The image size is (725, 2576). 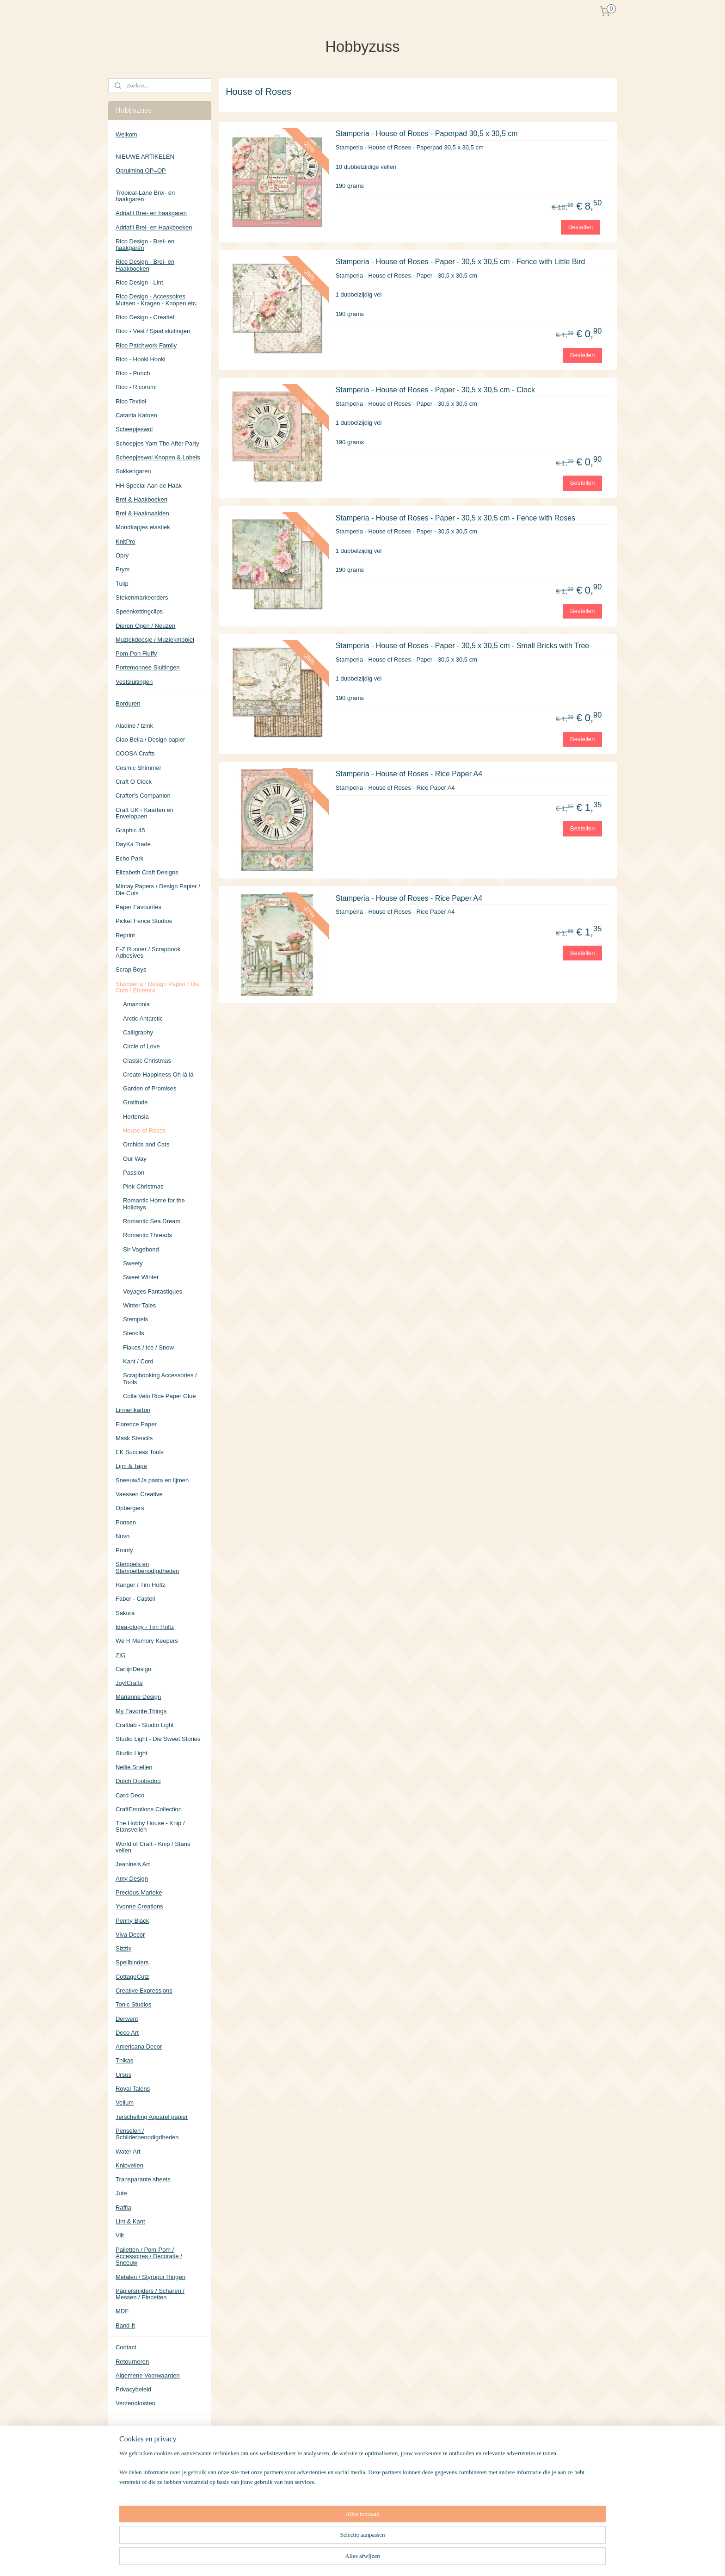 What do you see at coordinates (143, 527) in the screenshot?
I see `Mondkapjes elastiek` at bounding box center [143, 527].